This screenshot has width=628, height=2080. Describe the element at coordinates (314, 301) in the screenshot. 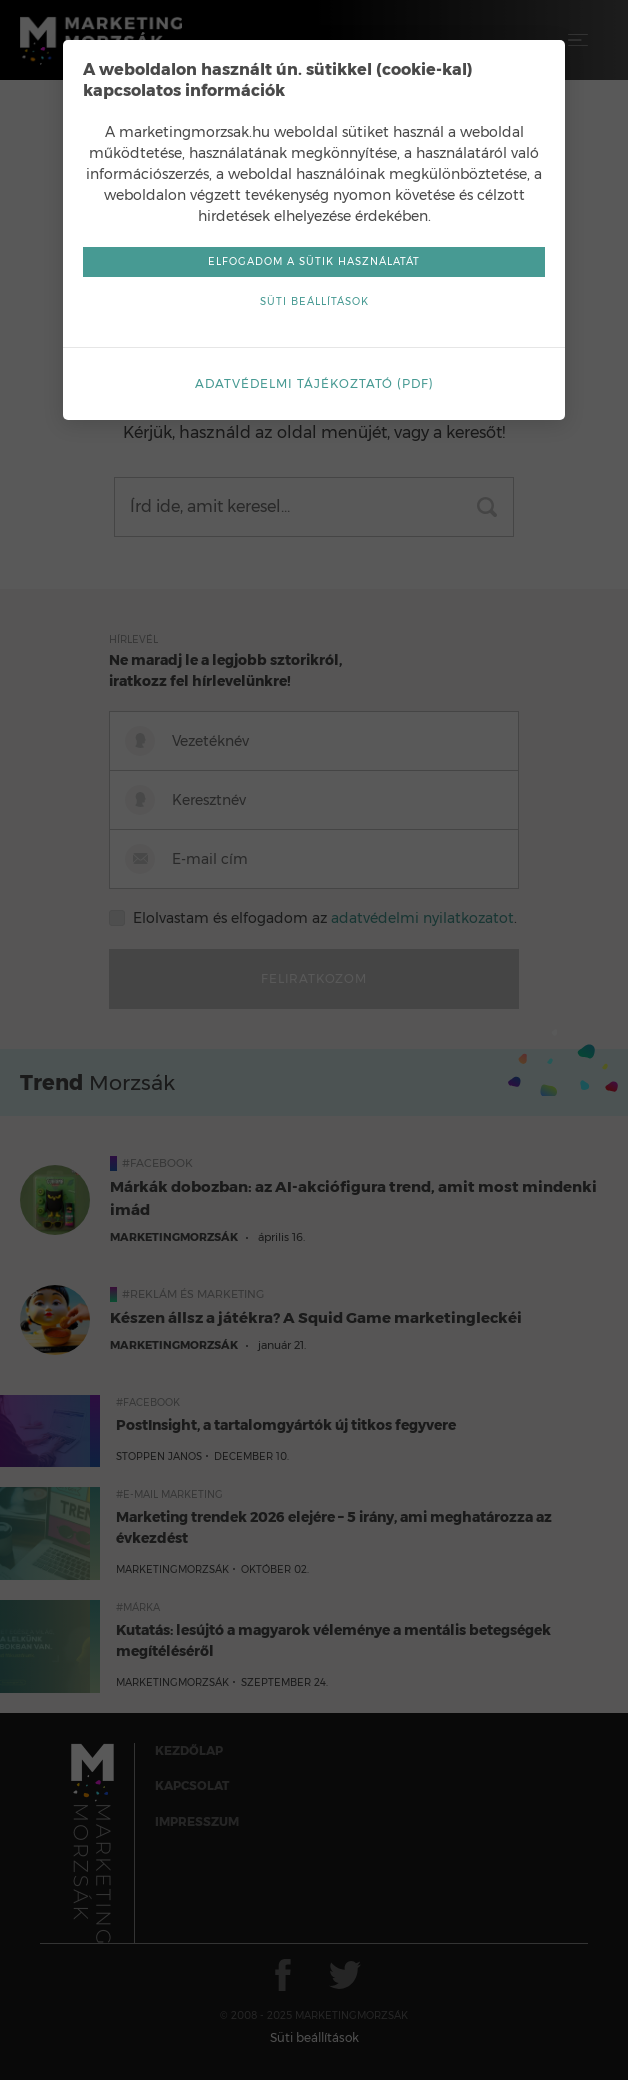

I see `Süti beállítások` at that location.